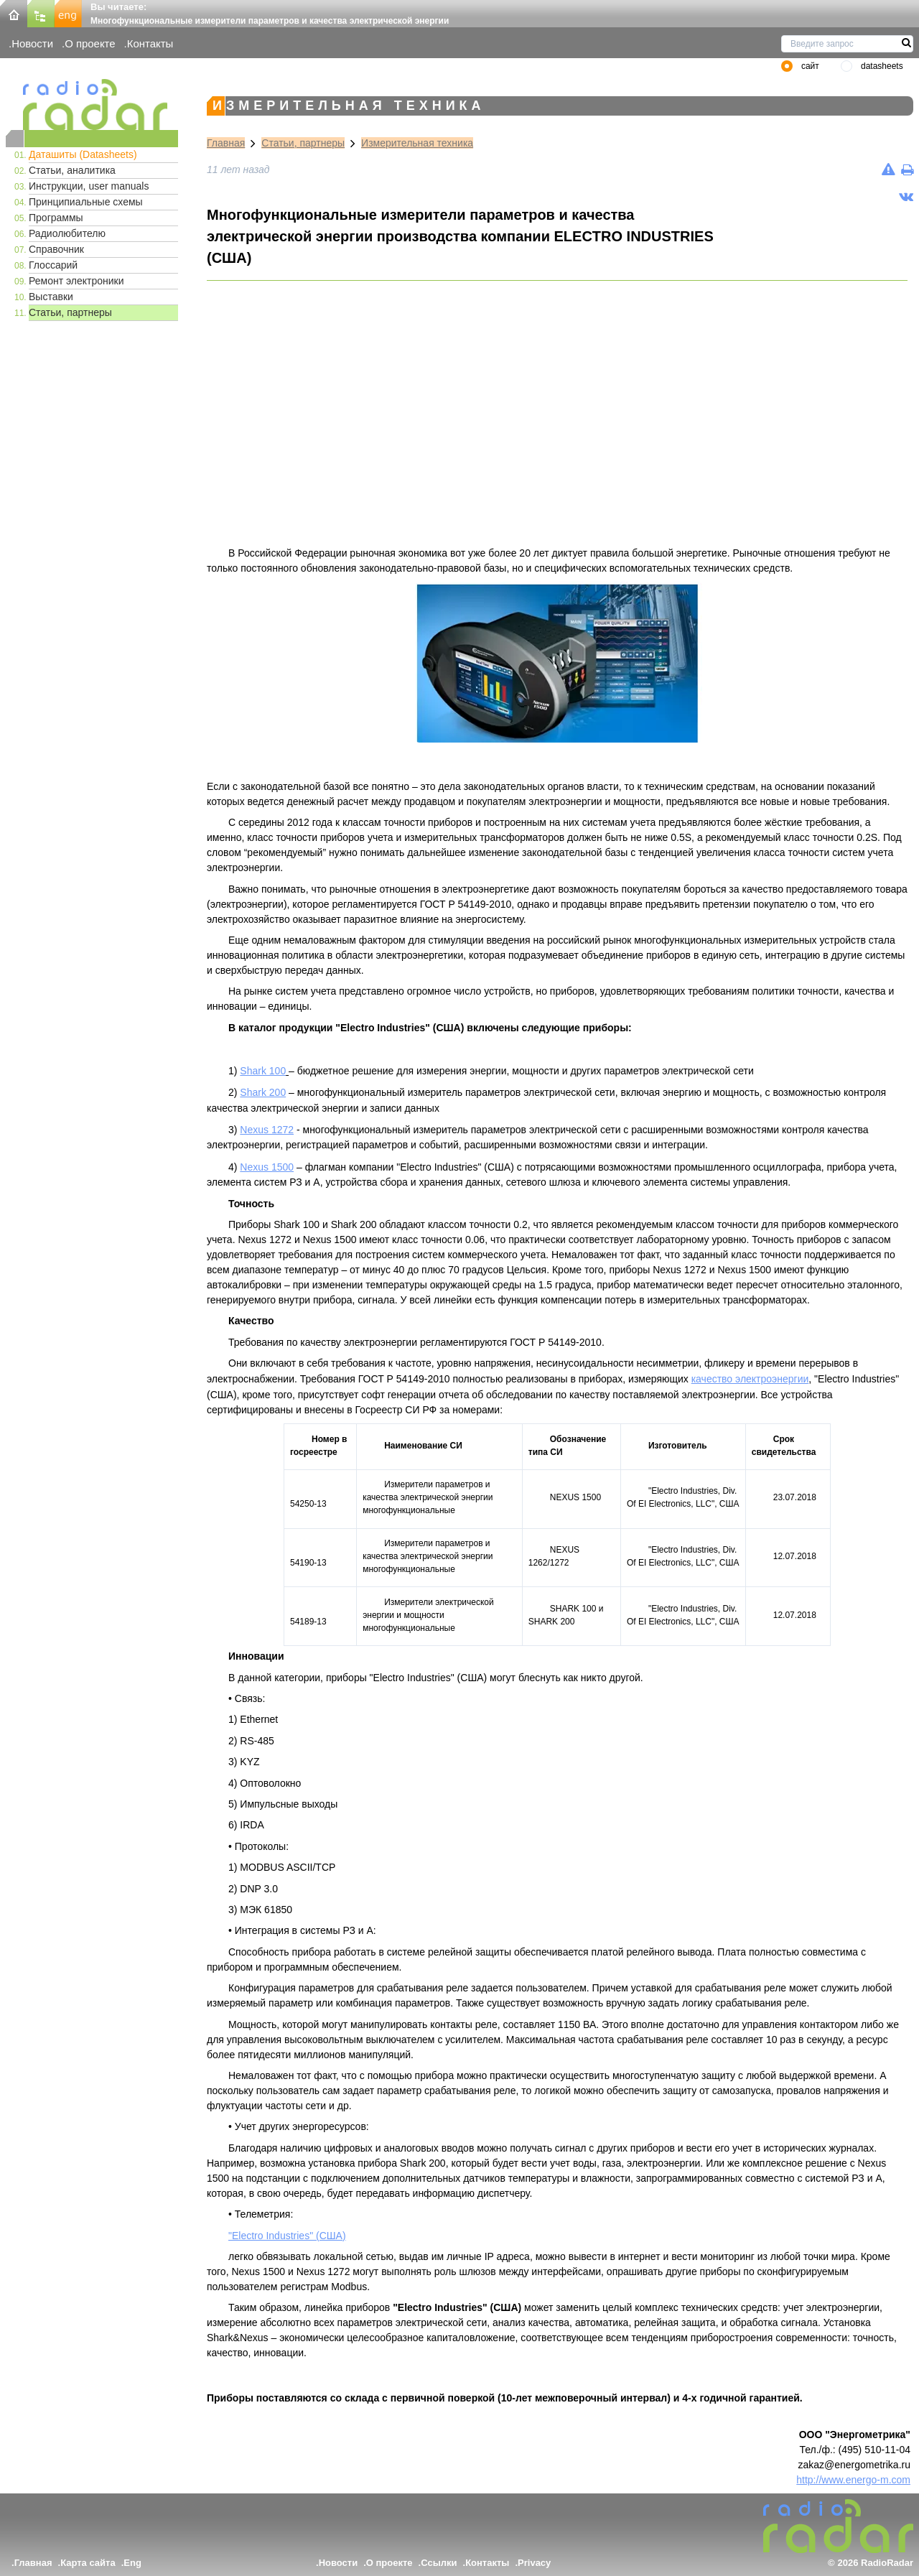  I want to click on Nexus 1272, so click(267, 1129).